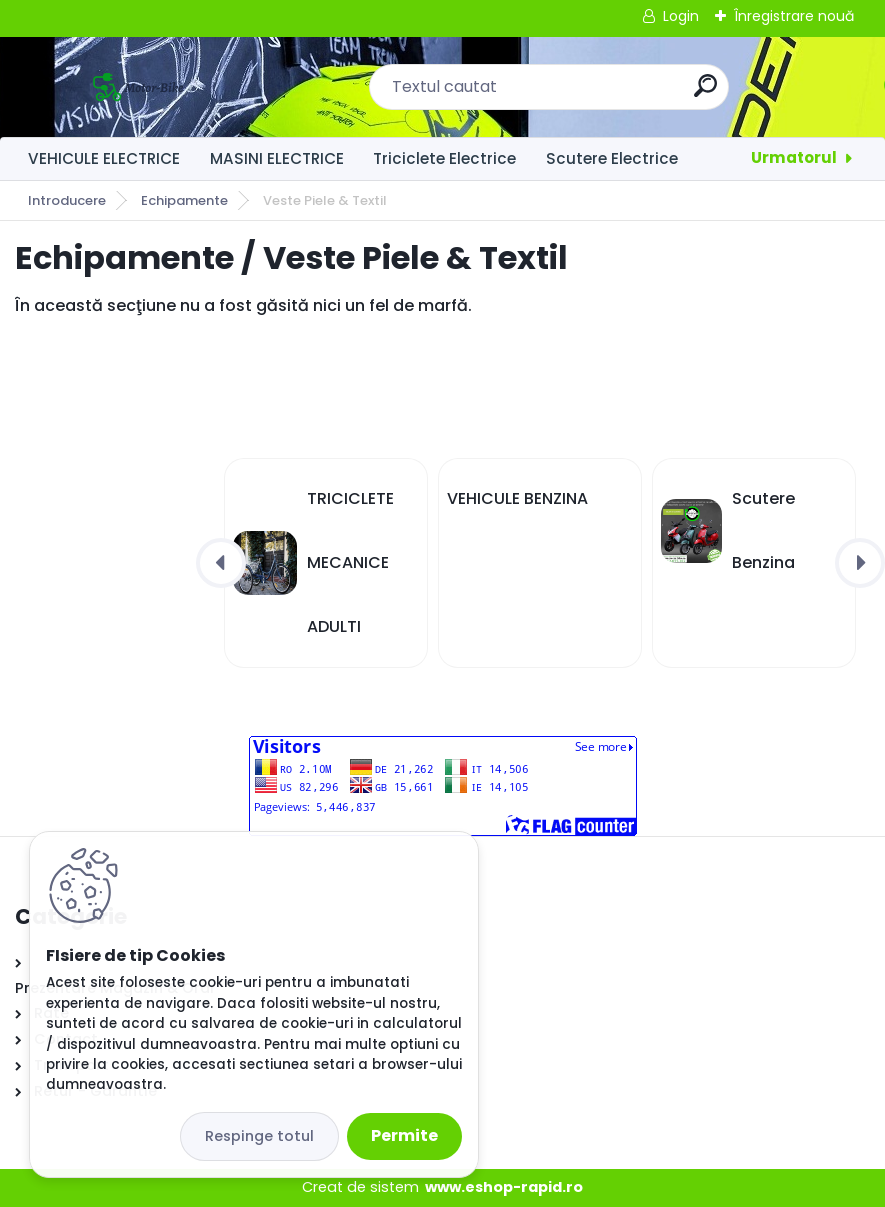 The width and height of the screenshot is (885, 1207). Describe the element at coordinates (504, 1187) in the screenshot. I see `www.eshop-rapid.ro` at that location.